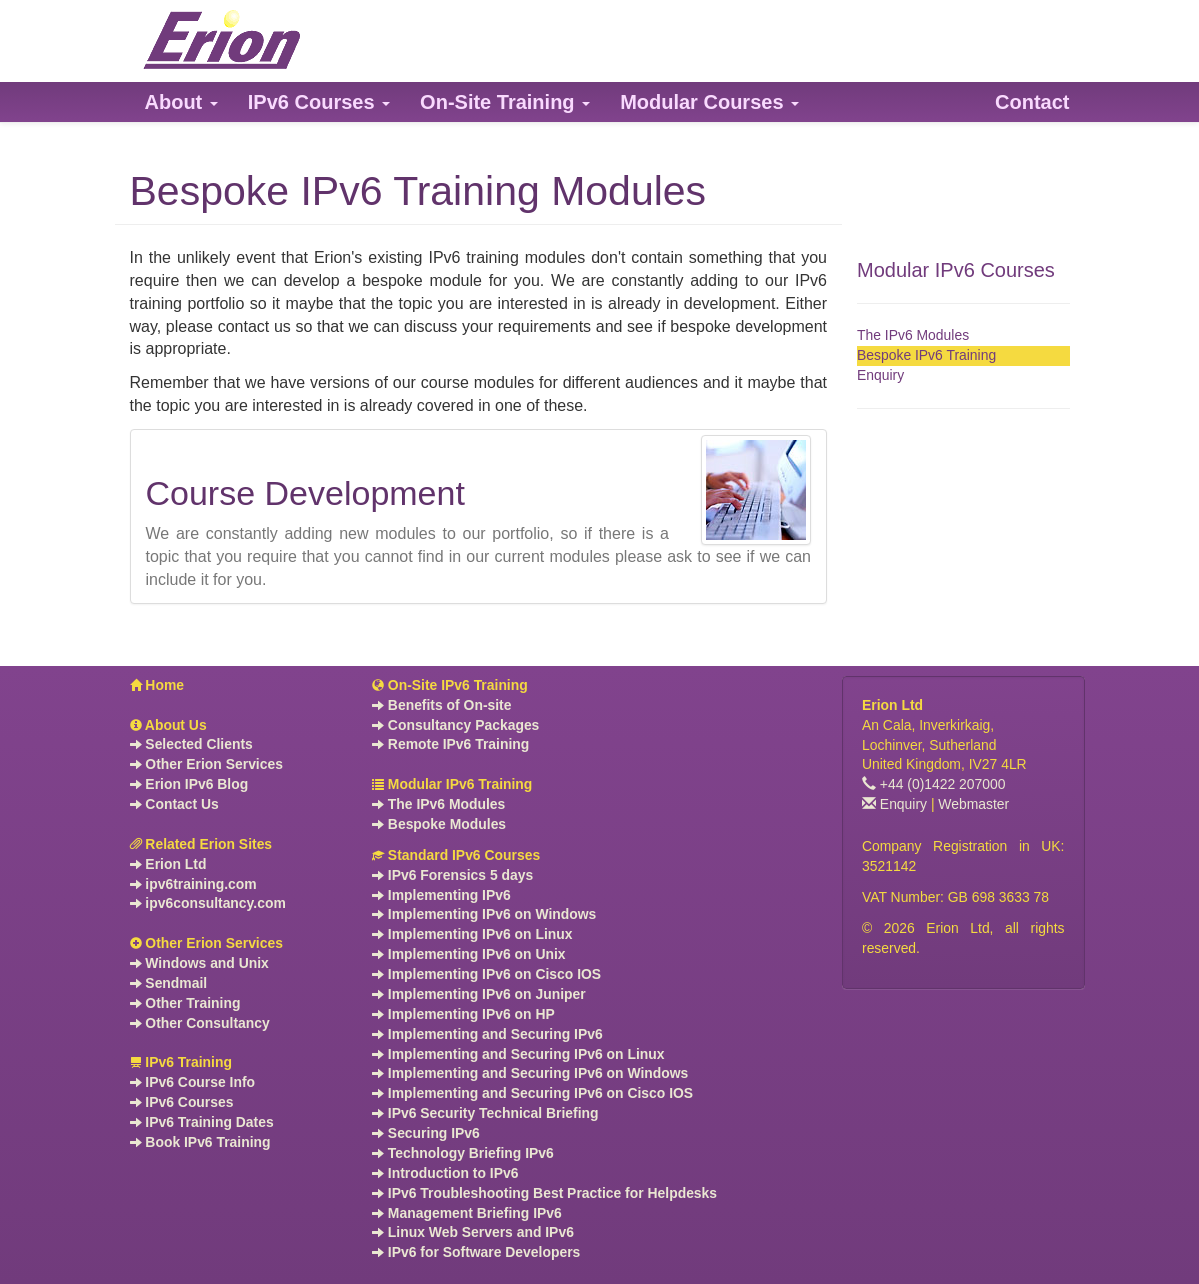 This screenshot has height=1284, width=1199. Describe the element at coordinates (201, 844) in the screenshot. I see `Related Erion Sites` at that location.